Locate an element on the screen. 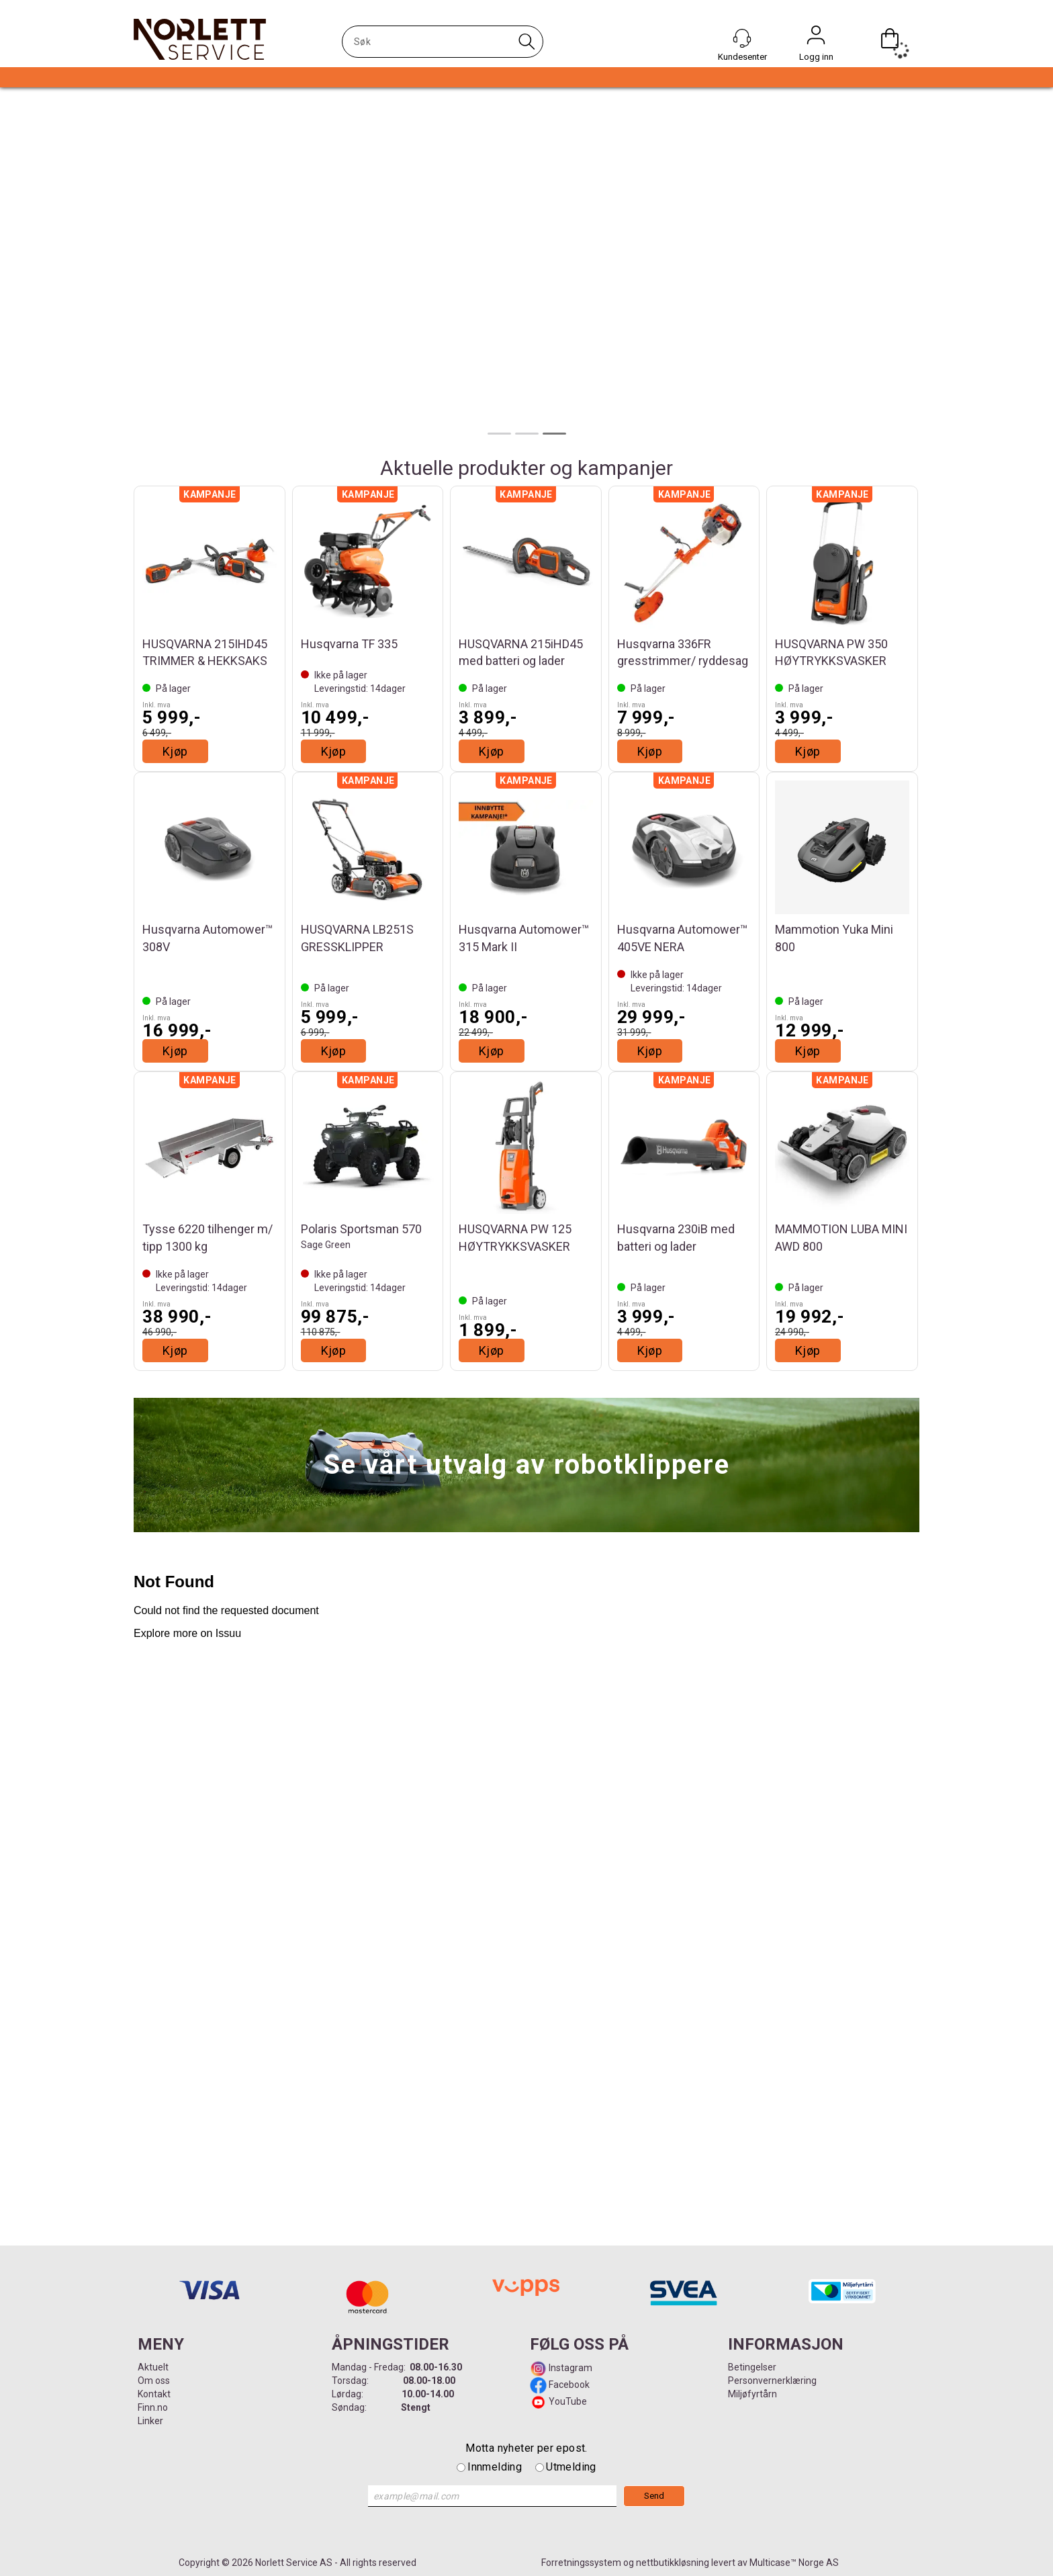 The width and height of the screenshot is (1053, 2576). Motta nyheter per epost. is located at coordinates (526, 2448).